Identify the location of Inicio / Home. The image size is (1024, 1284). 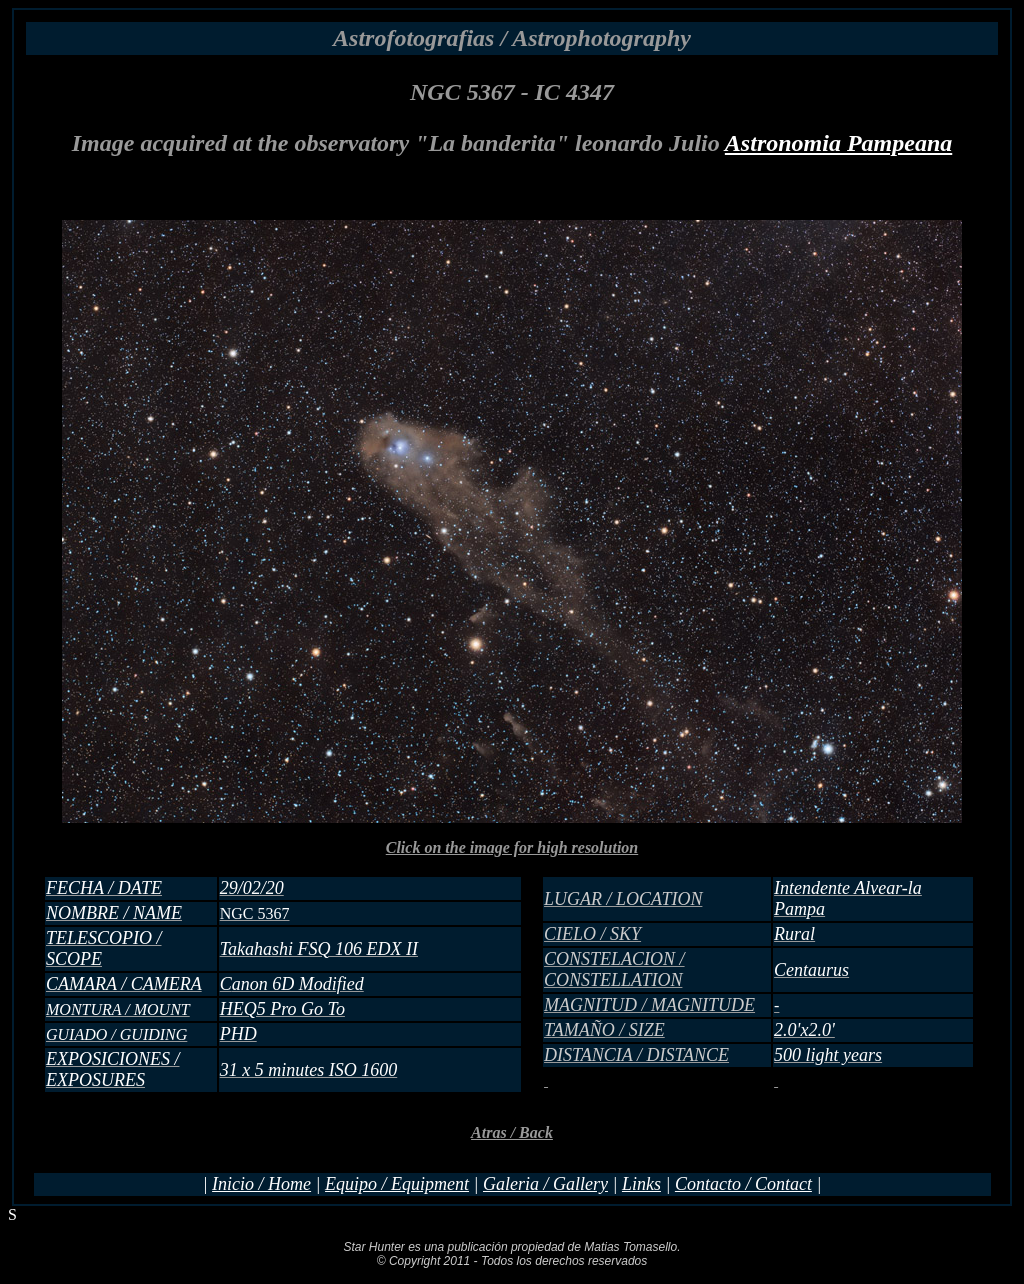
(261, 1184).